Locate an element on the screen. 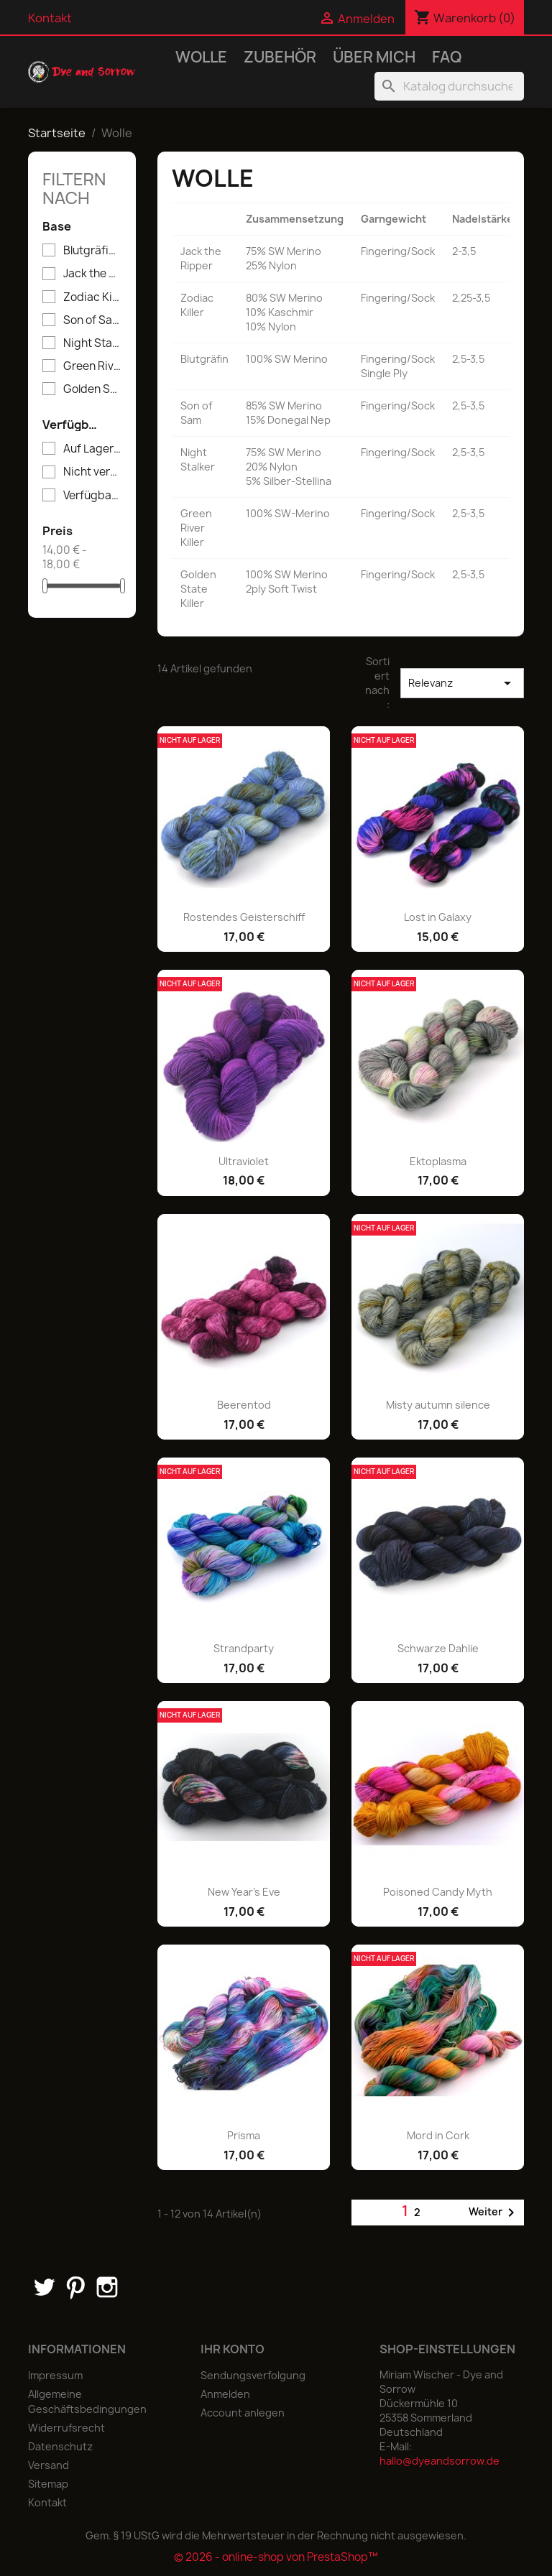  [Suche] is located at coordinates (449, 86).